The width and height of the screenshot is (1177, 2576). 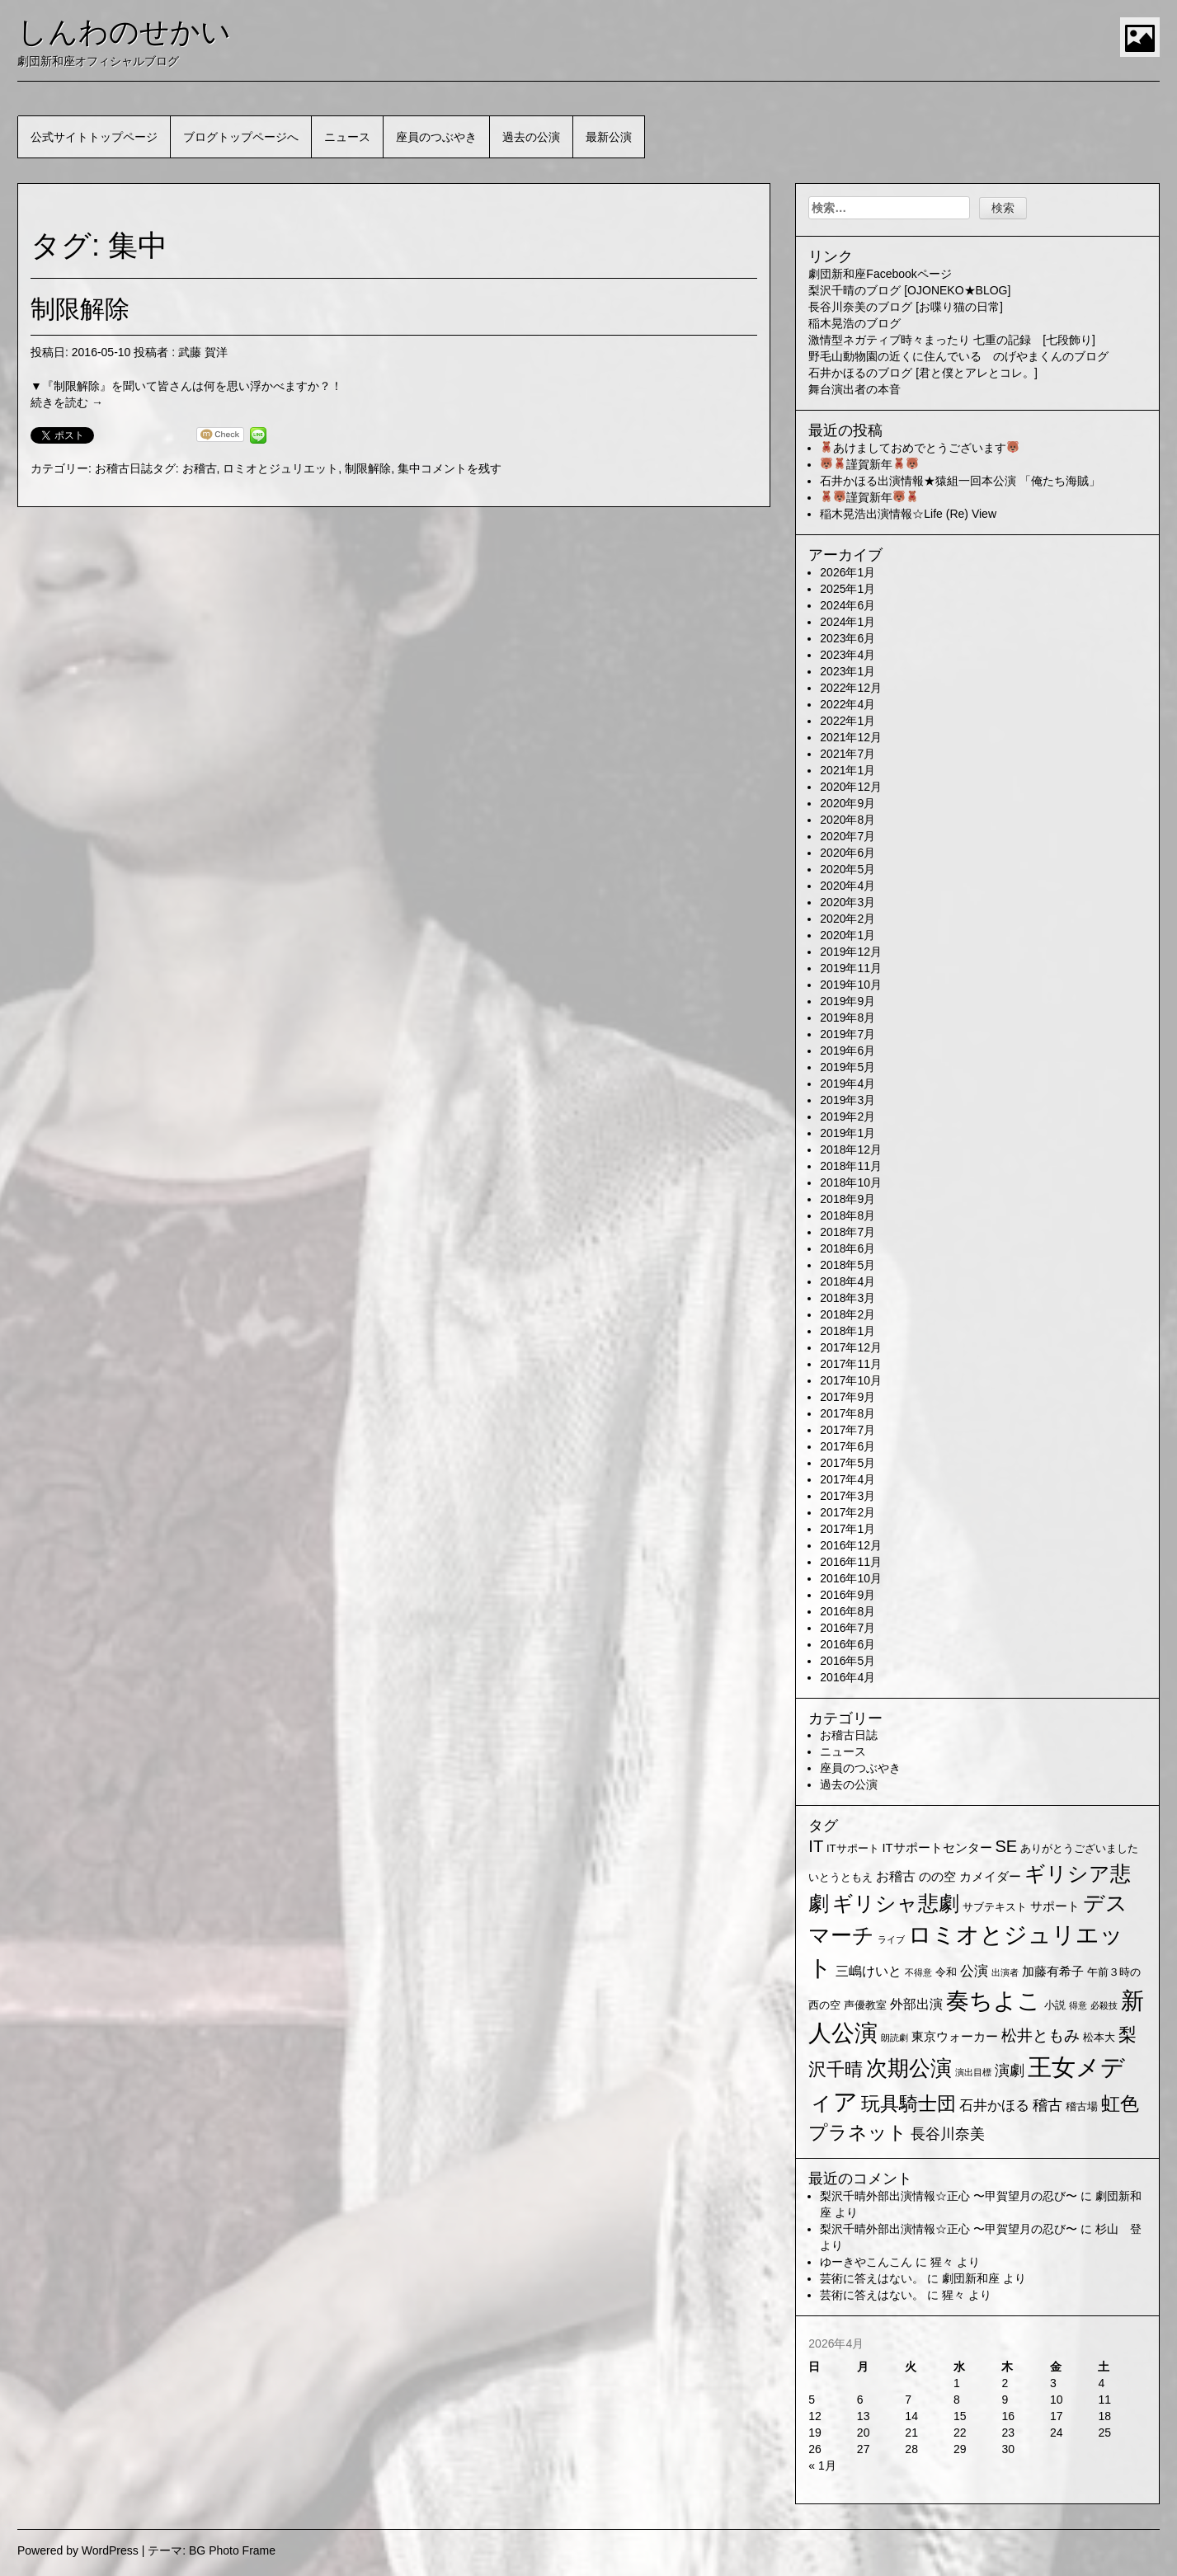 What do you see at coordinates (847, 1462) in the screenshot?
I see `2017年5月` at bounding box center [847, 1462].